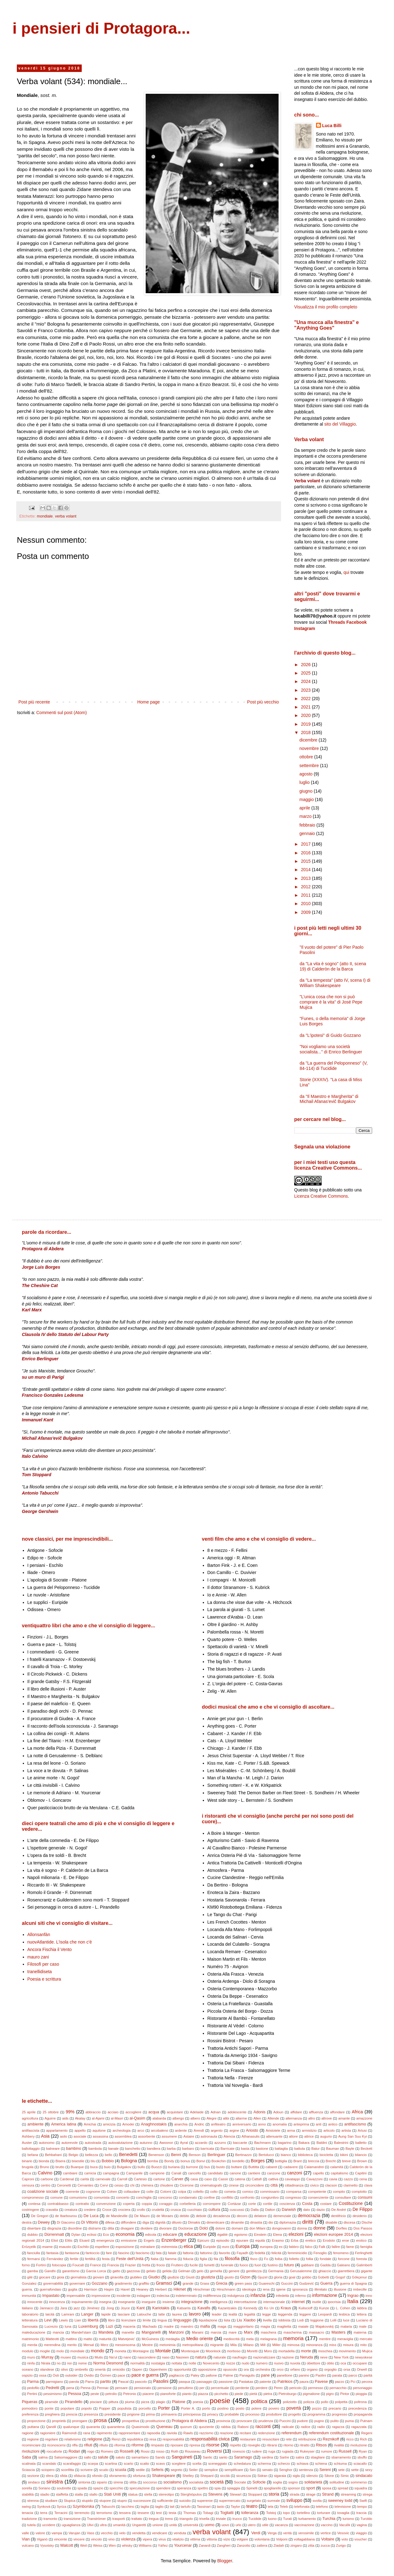 Image resolution: width=394 pixels, height=2576 pixels. I want to click on plagio, so click(160, 2402).